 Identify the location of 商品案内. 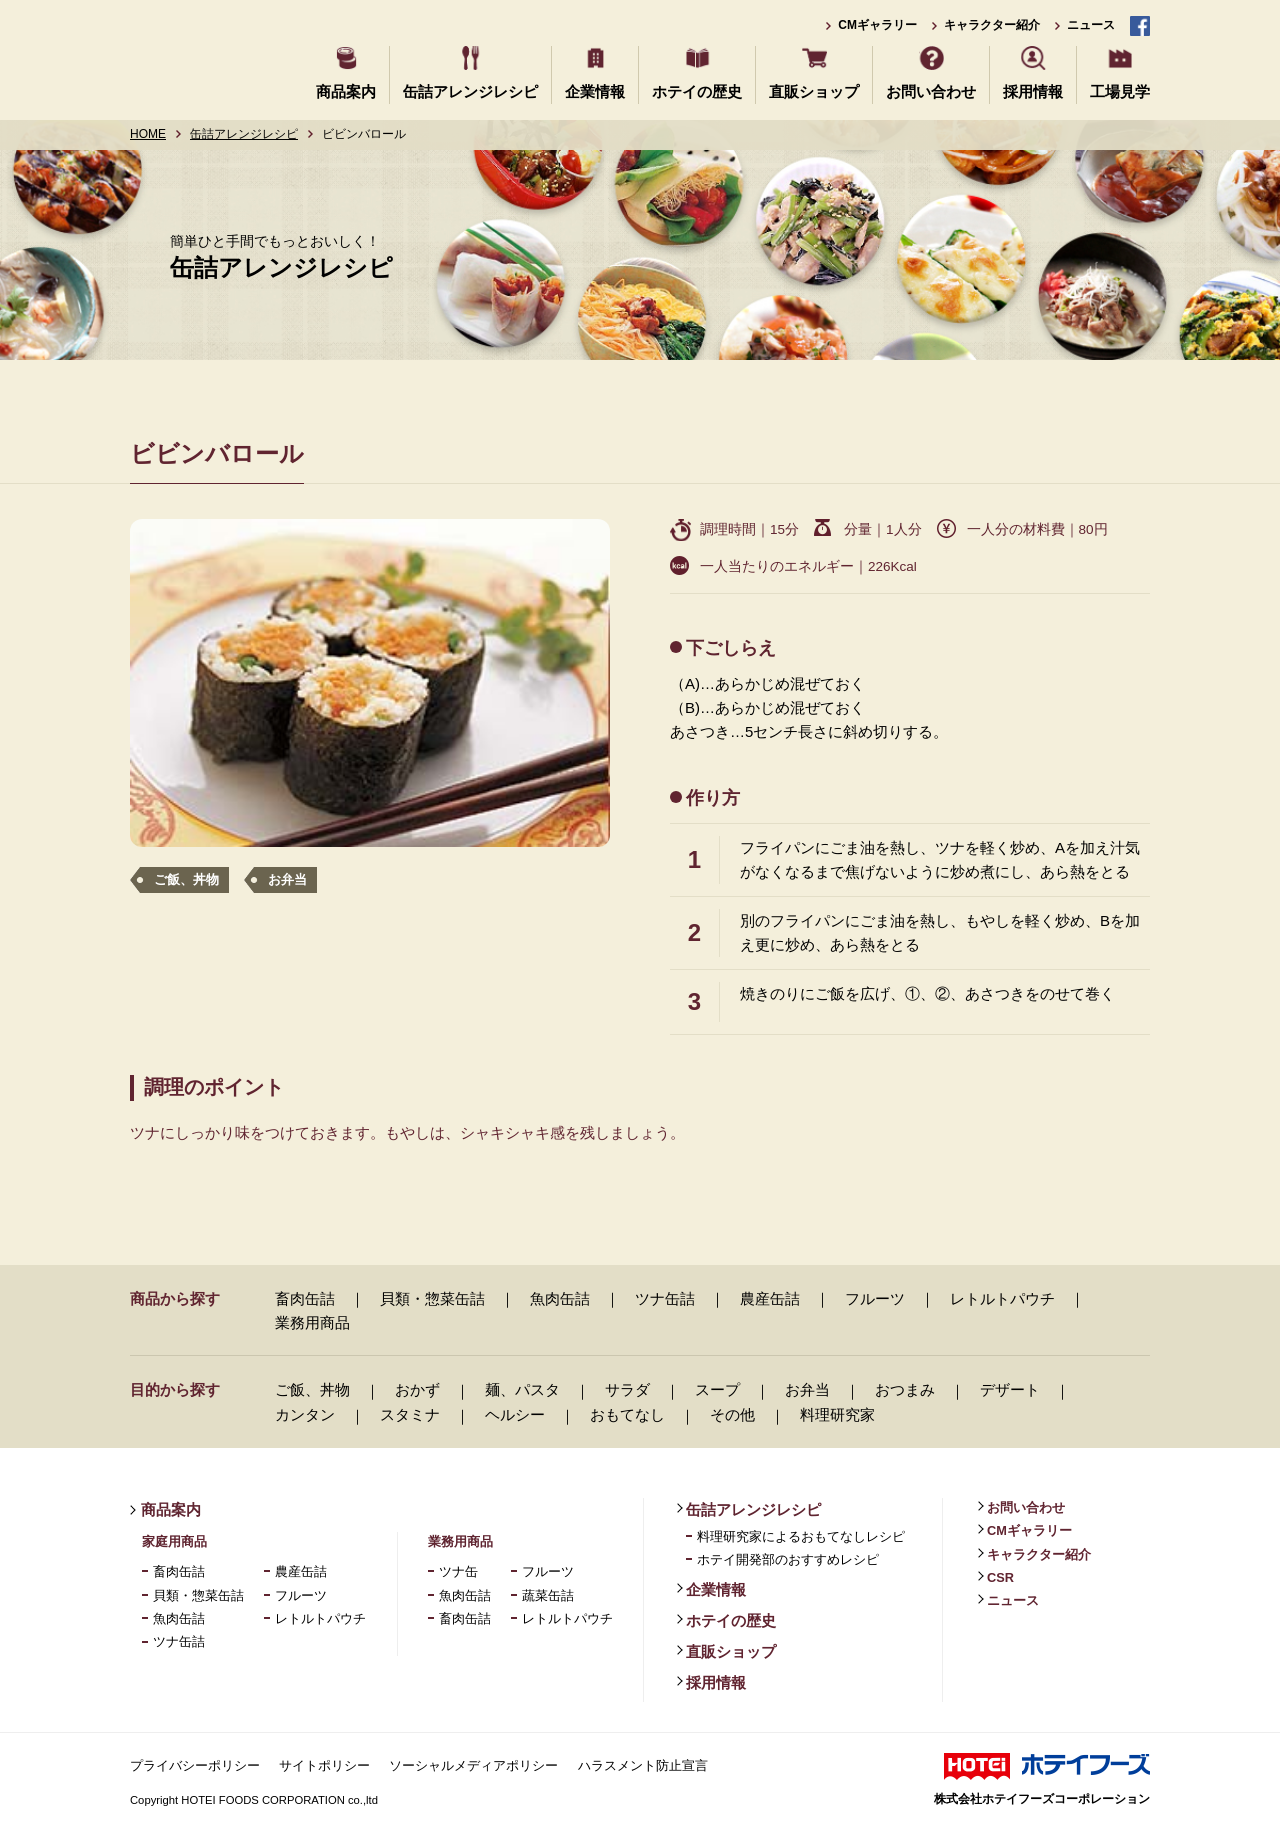
(346, 91).